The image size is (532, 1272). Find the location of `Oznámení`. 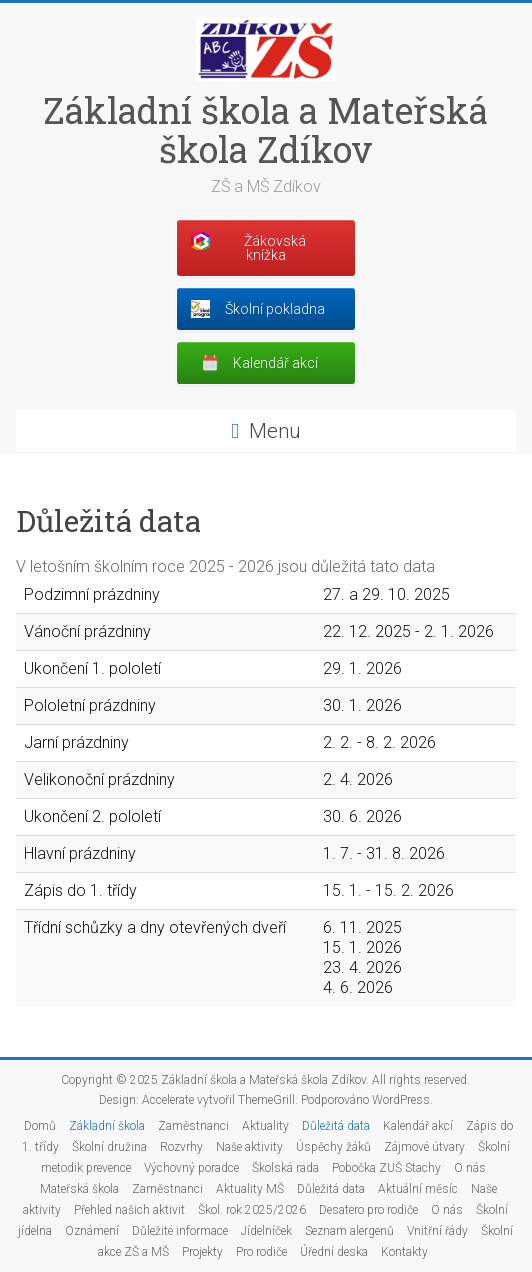

Oznámení is located at coordinates (92, 1231).